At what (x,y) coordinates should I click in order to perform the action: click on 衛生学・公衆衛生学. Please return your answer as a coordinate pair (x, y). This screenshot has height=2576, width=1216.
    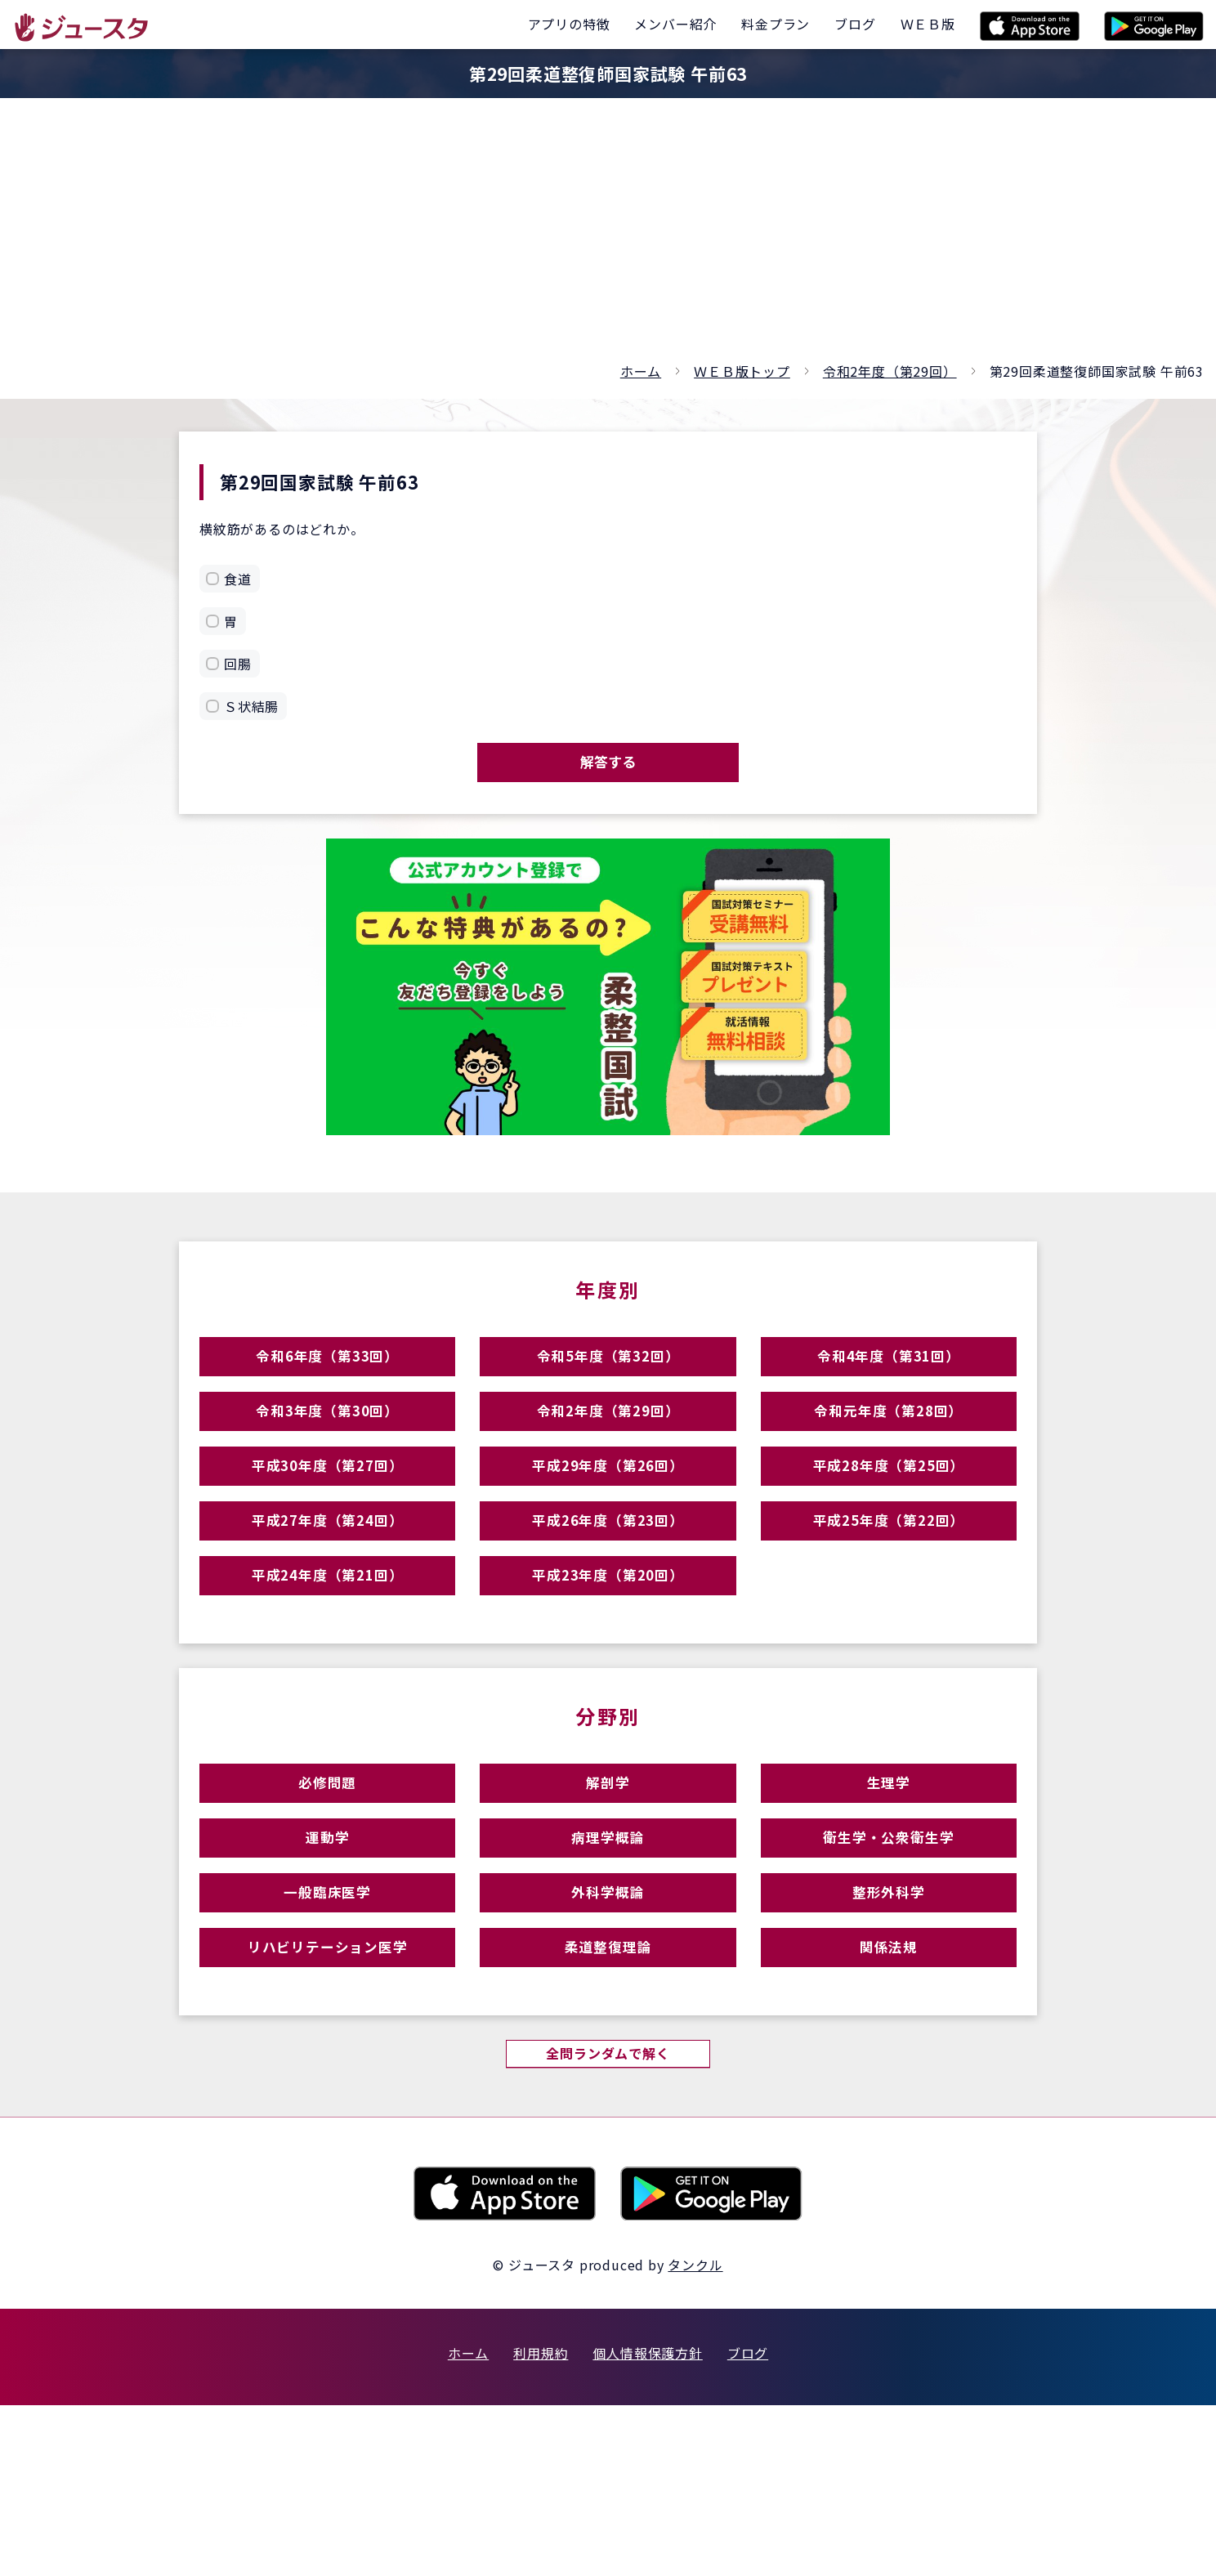
    Looking at the image, I should click on (888, 1961).